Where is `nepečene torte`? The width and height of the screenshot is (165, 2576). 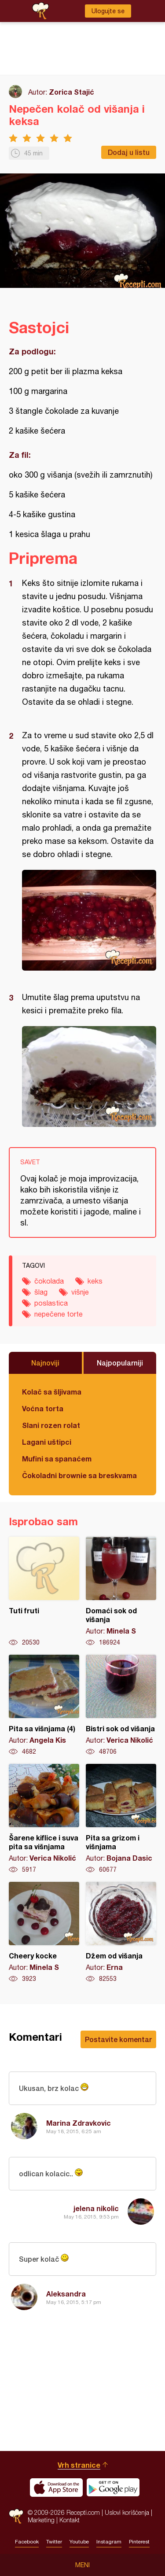
nepečene torte is located at coordinates (58, 1314).